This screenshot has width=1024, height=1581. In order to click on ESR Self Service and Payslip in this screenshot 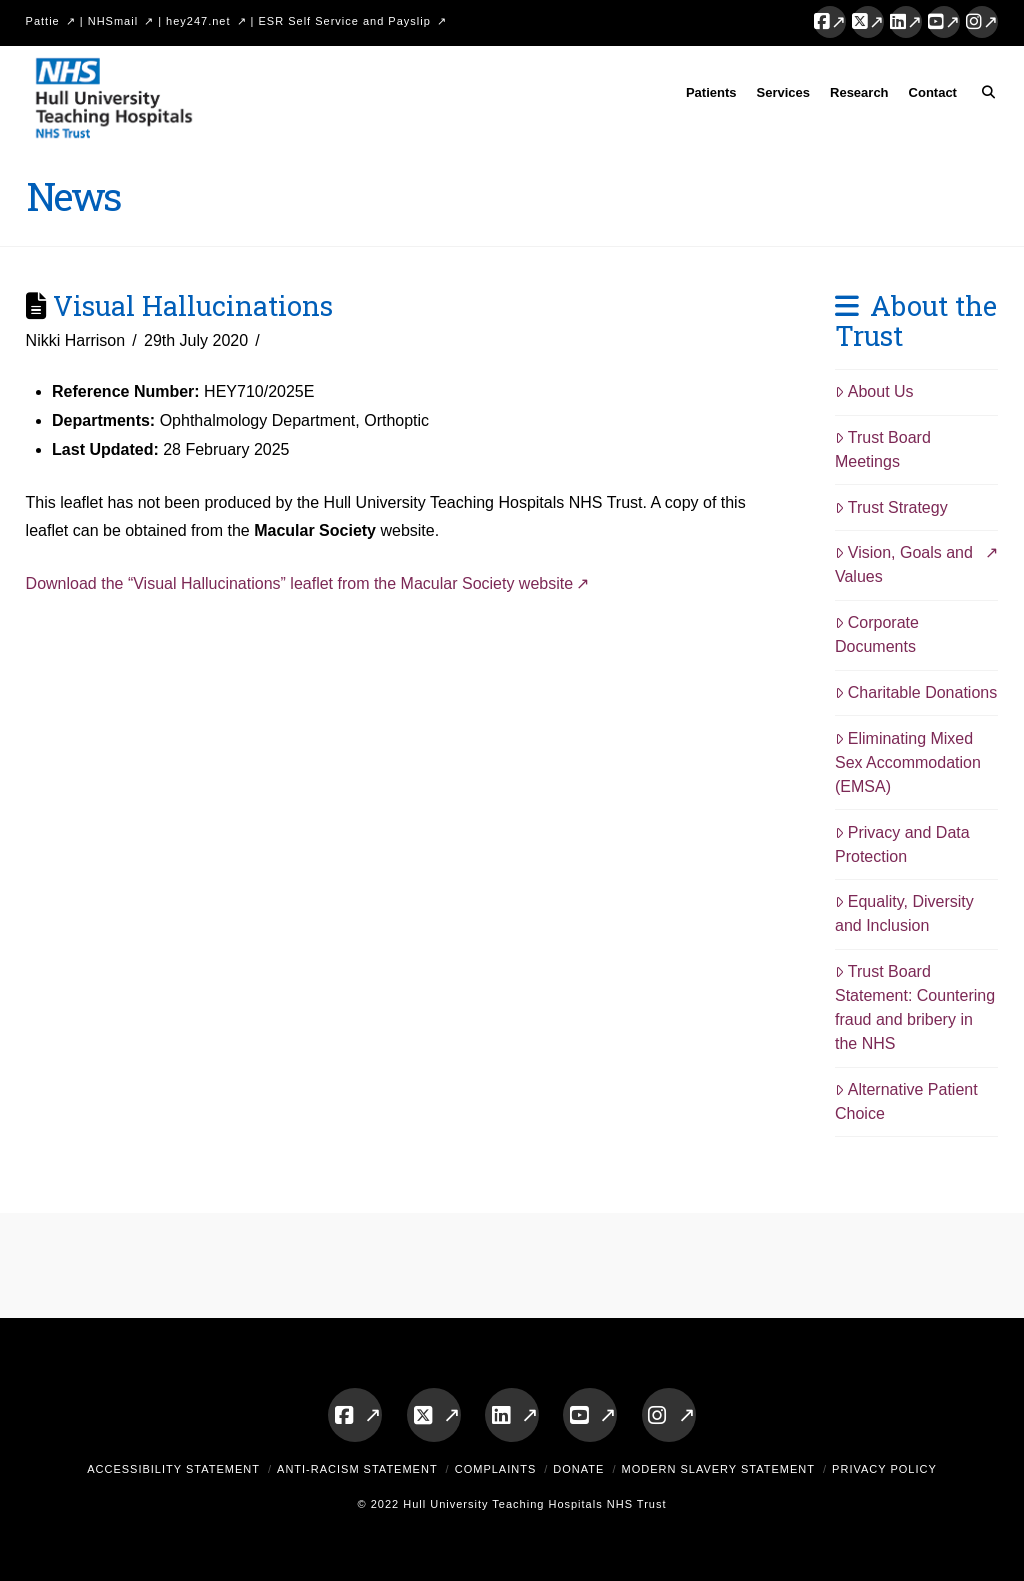, I will do `click(345, 21)`.